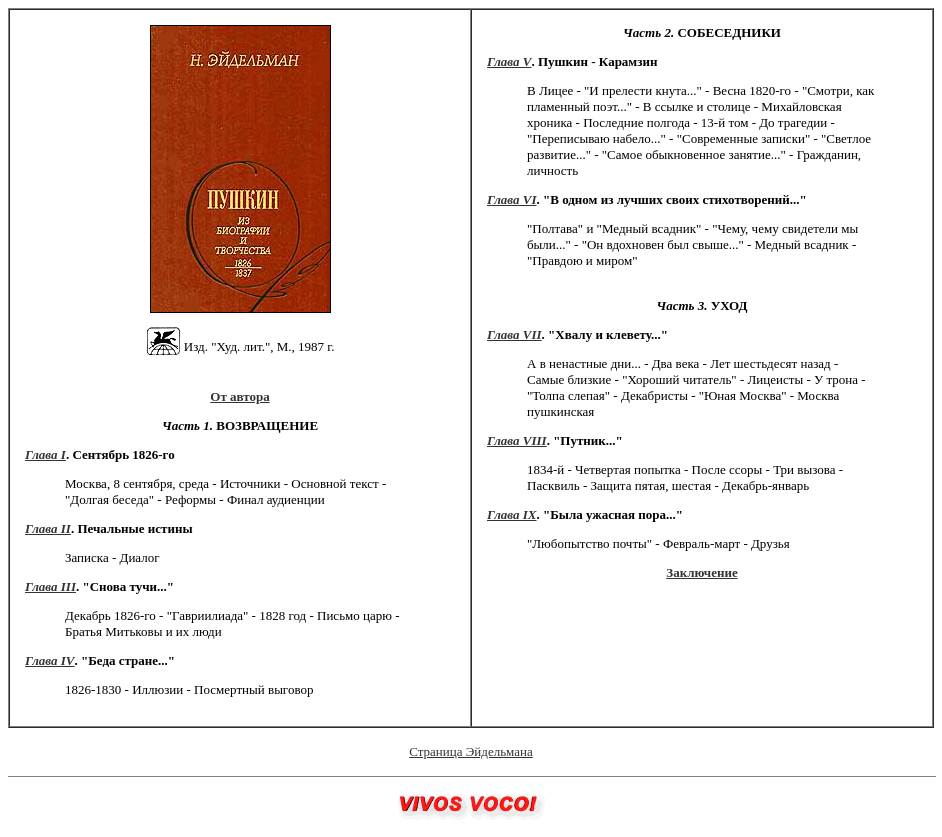 The height and width of the screenshot is (837, 942). What do you see at coordinates (514, 334) in the screenshot?
I see `Глава VII` at bounding box center [514, 334].